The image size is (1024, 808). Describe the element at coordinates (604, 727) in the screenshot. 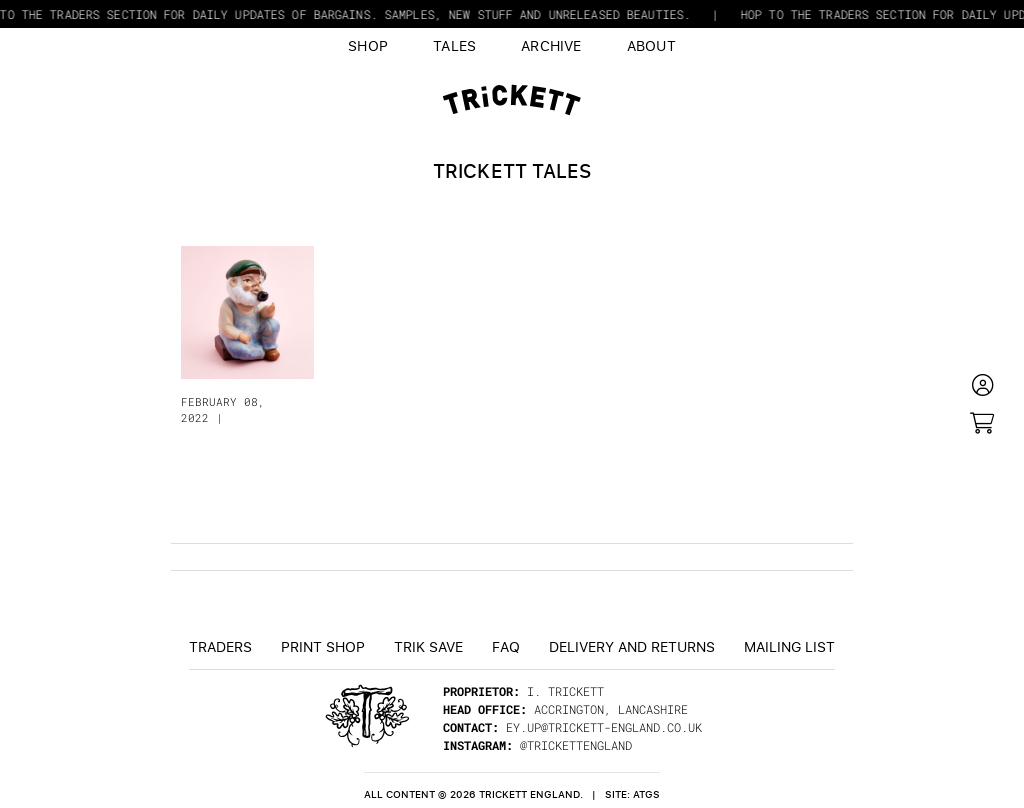

I see `ey.up@trickett-england.co.uk` at that location.